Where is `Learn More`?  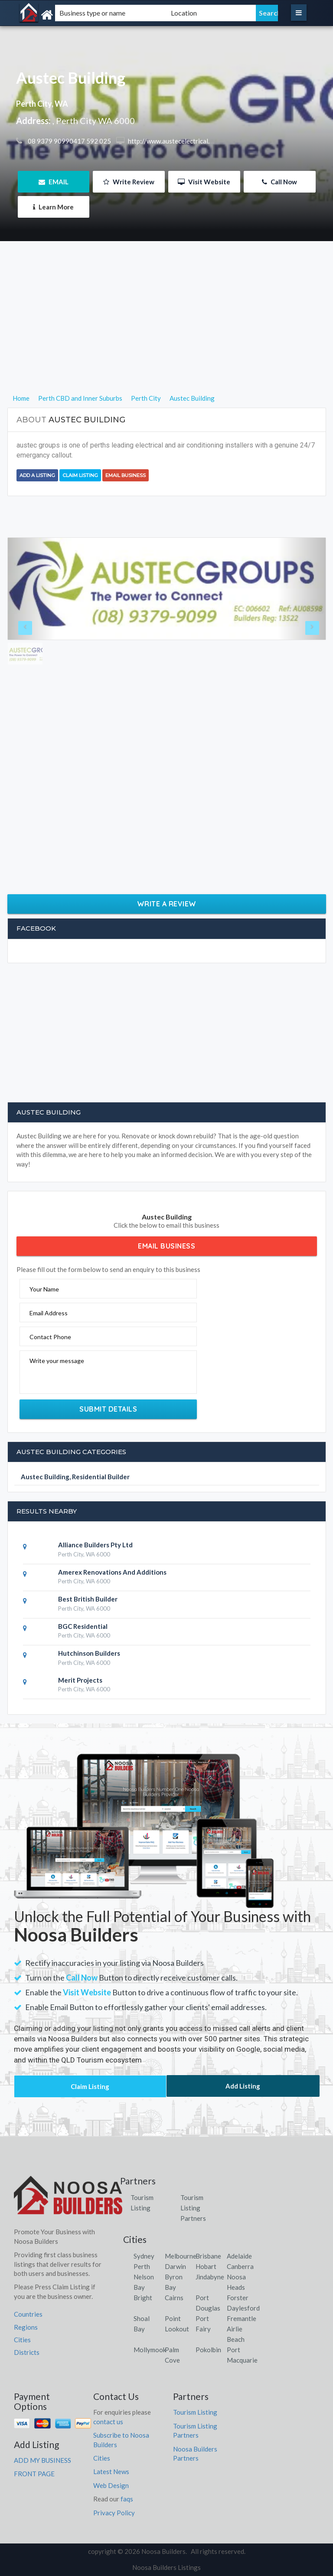
Learn More is located at coordinates (53, 207).